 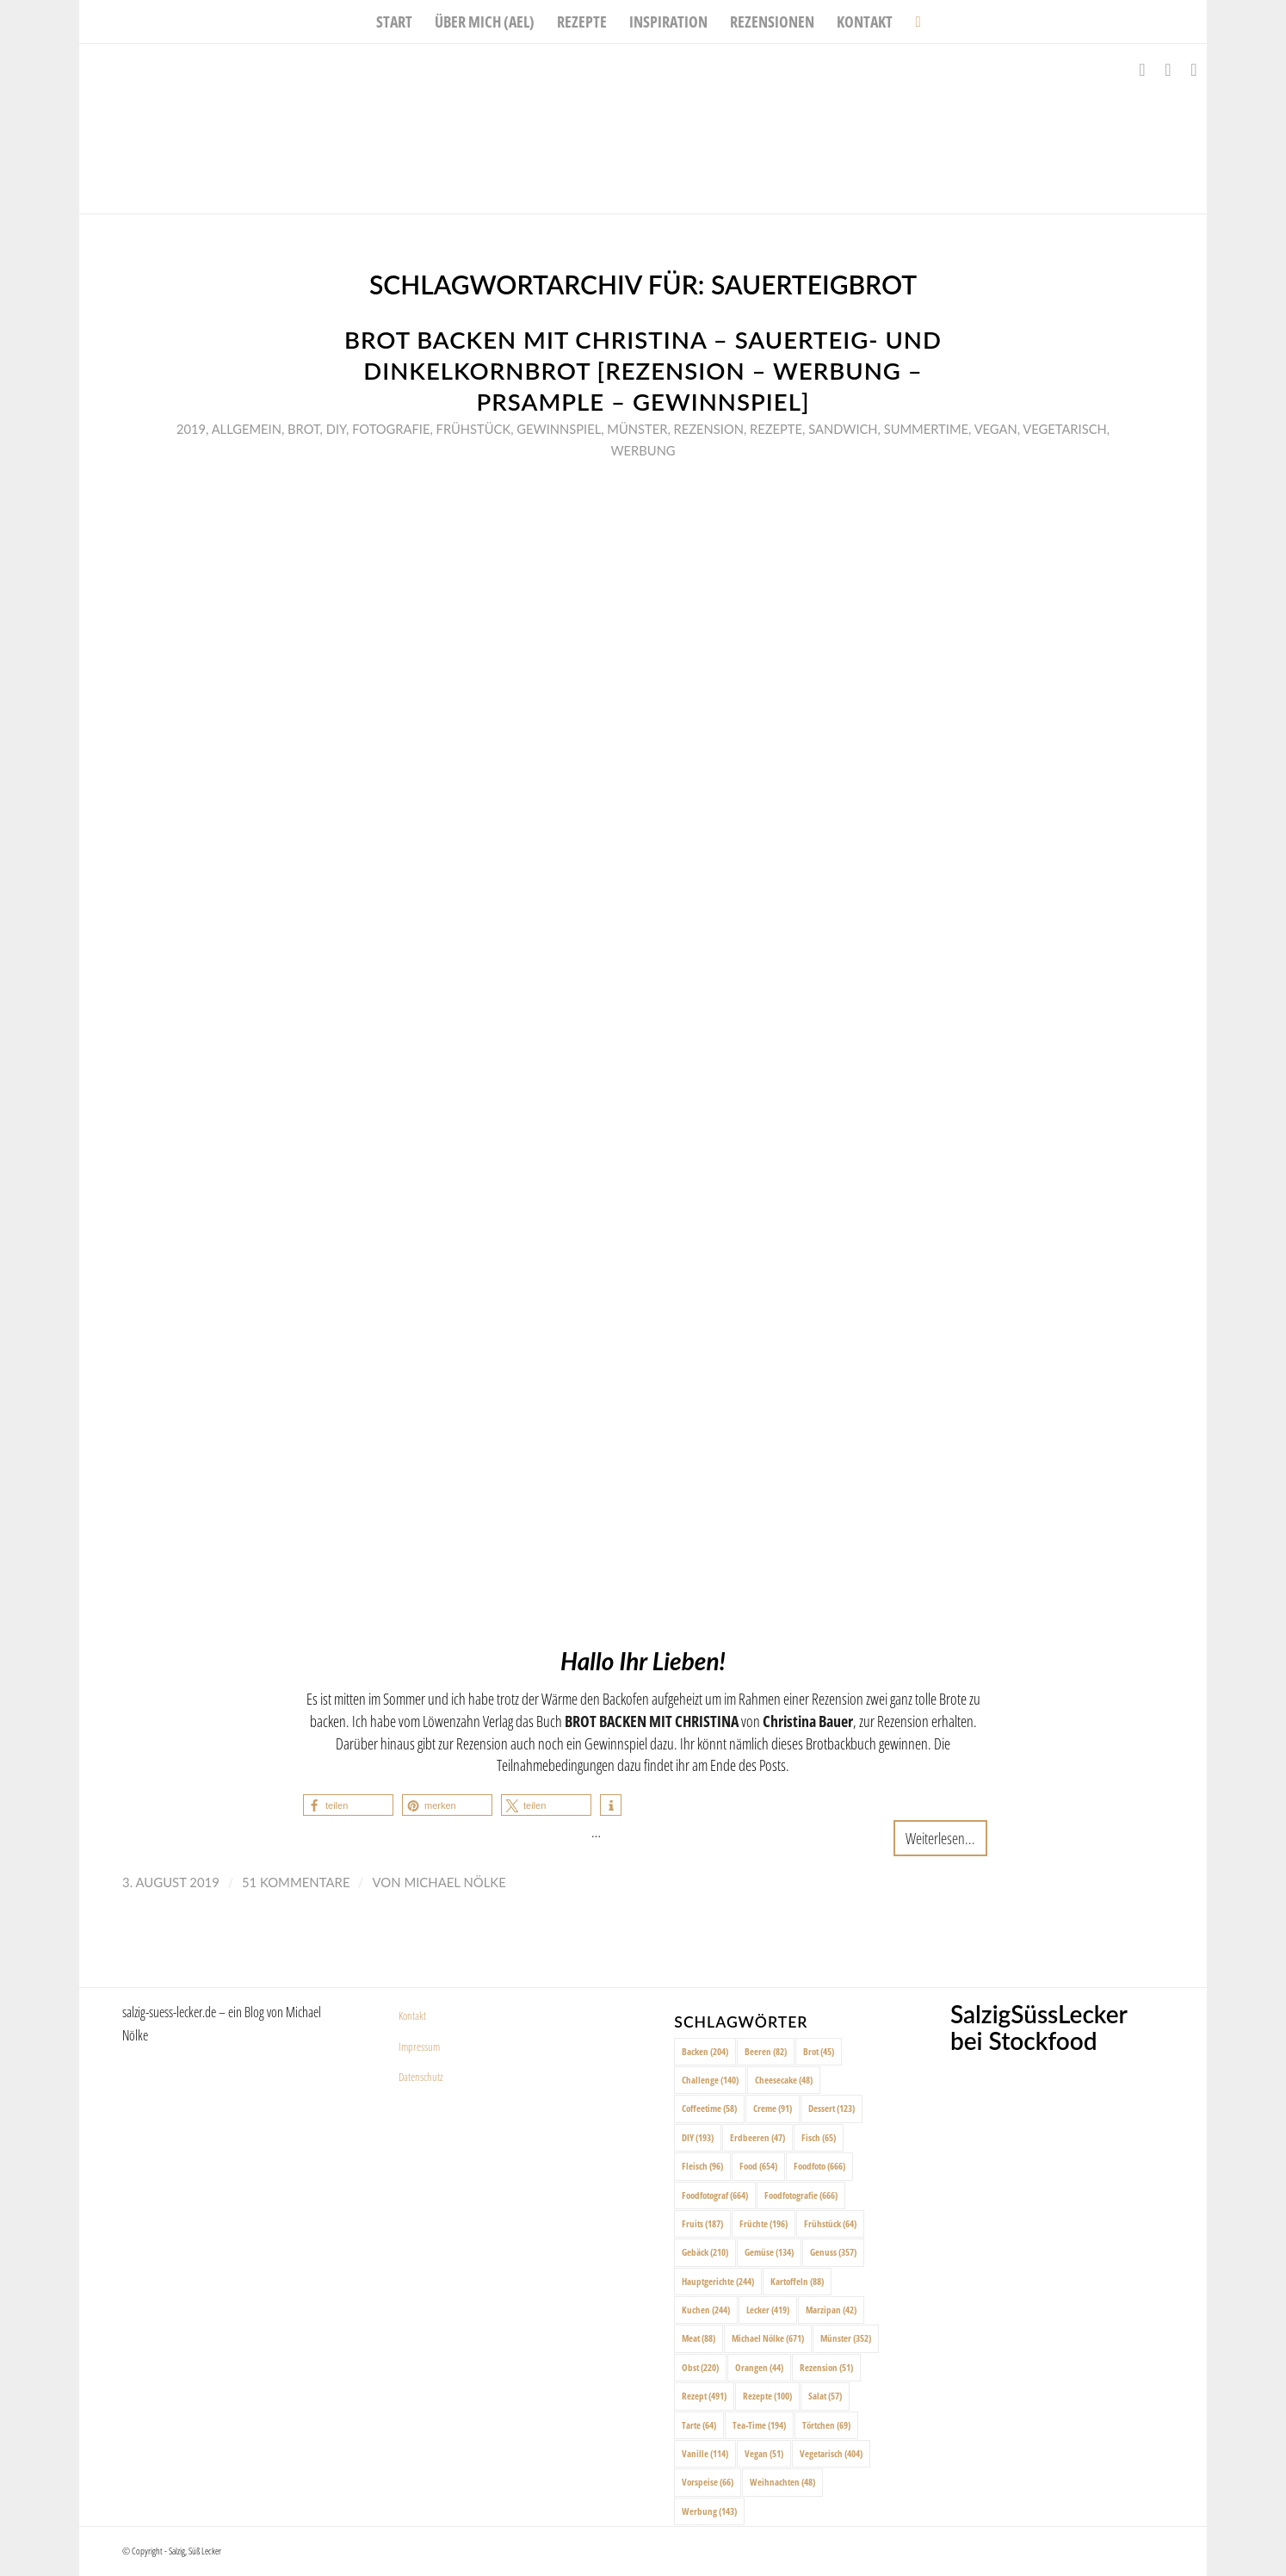 I want to click on Werbung [Werbung (143 Einträge)], so click(x=709, y=2511).